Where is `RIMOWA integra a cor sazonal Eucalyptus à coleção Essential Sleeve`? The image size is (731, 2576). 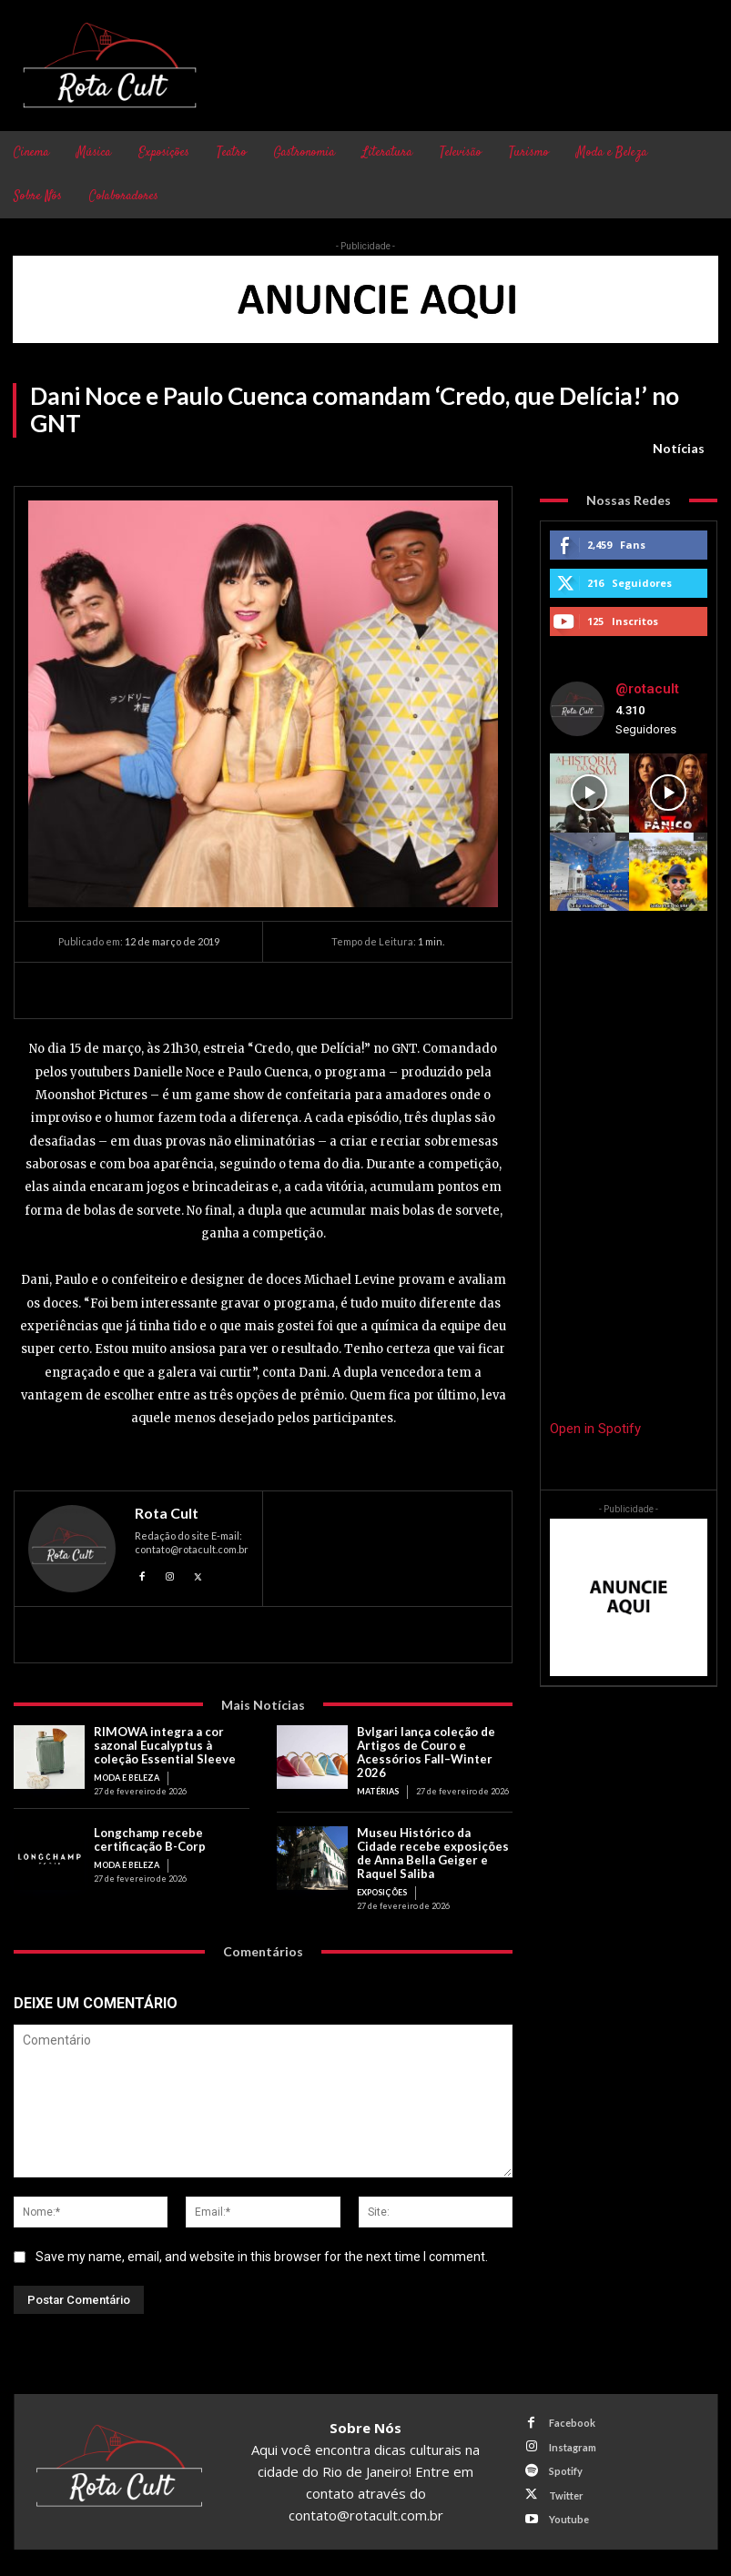
RIMOWA integra a cor sazonal Eucalyptus à coleção Essential Sleeve is located at coordinates (165, 1745).